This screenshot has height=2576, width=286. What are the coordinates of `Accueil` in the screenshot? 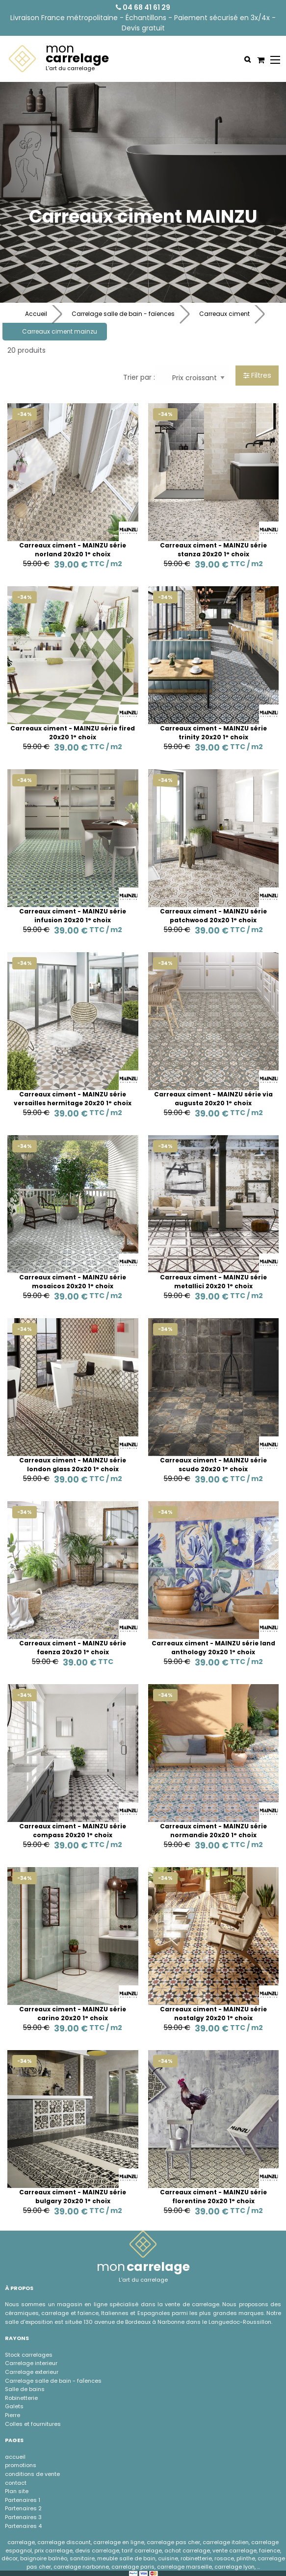 It's located at (36, 314).